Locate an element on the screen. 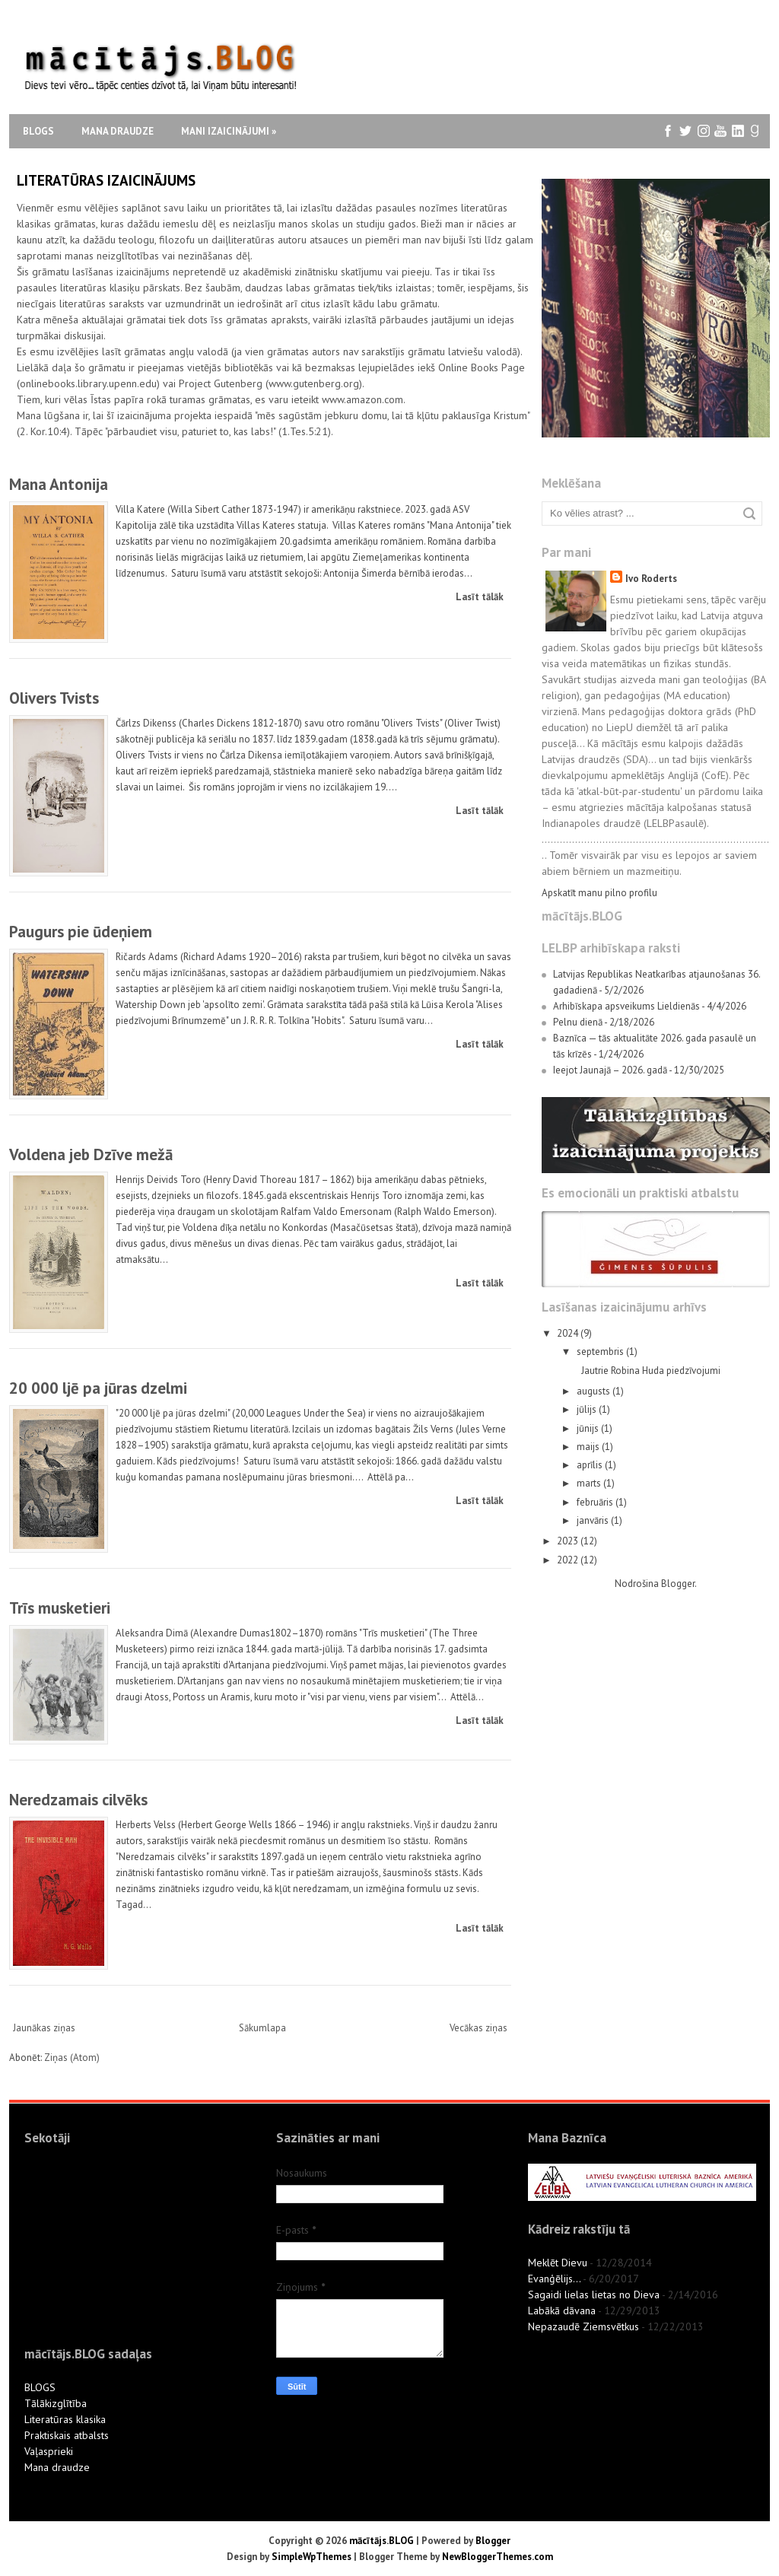 This screenshot has width=779, height=2576. aprīlis is located at coordinates (591, 1464).